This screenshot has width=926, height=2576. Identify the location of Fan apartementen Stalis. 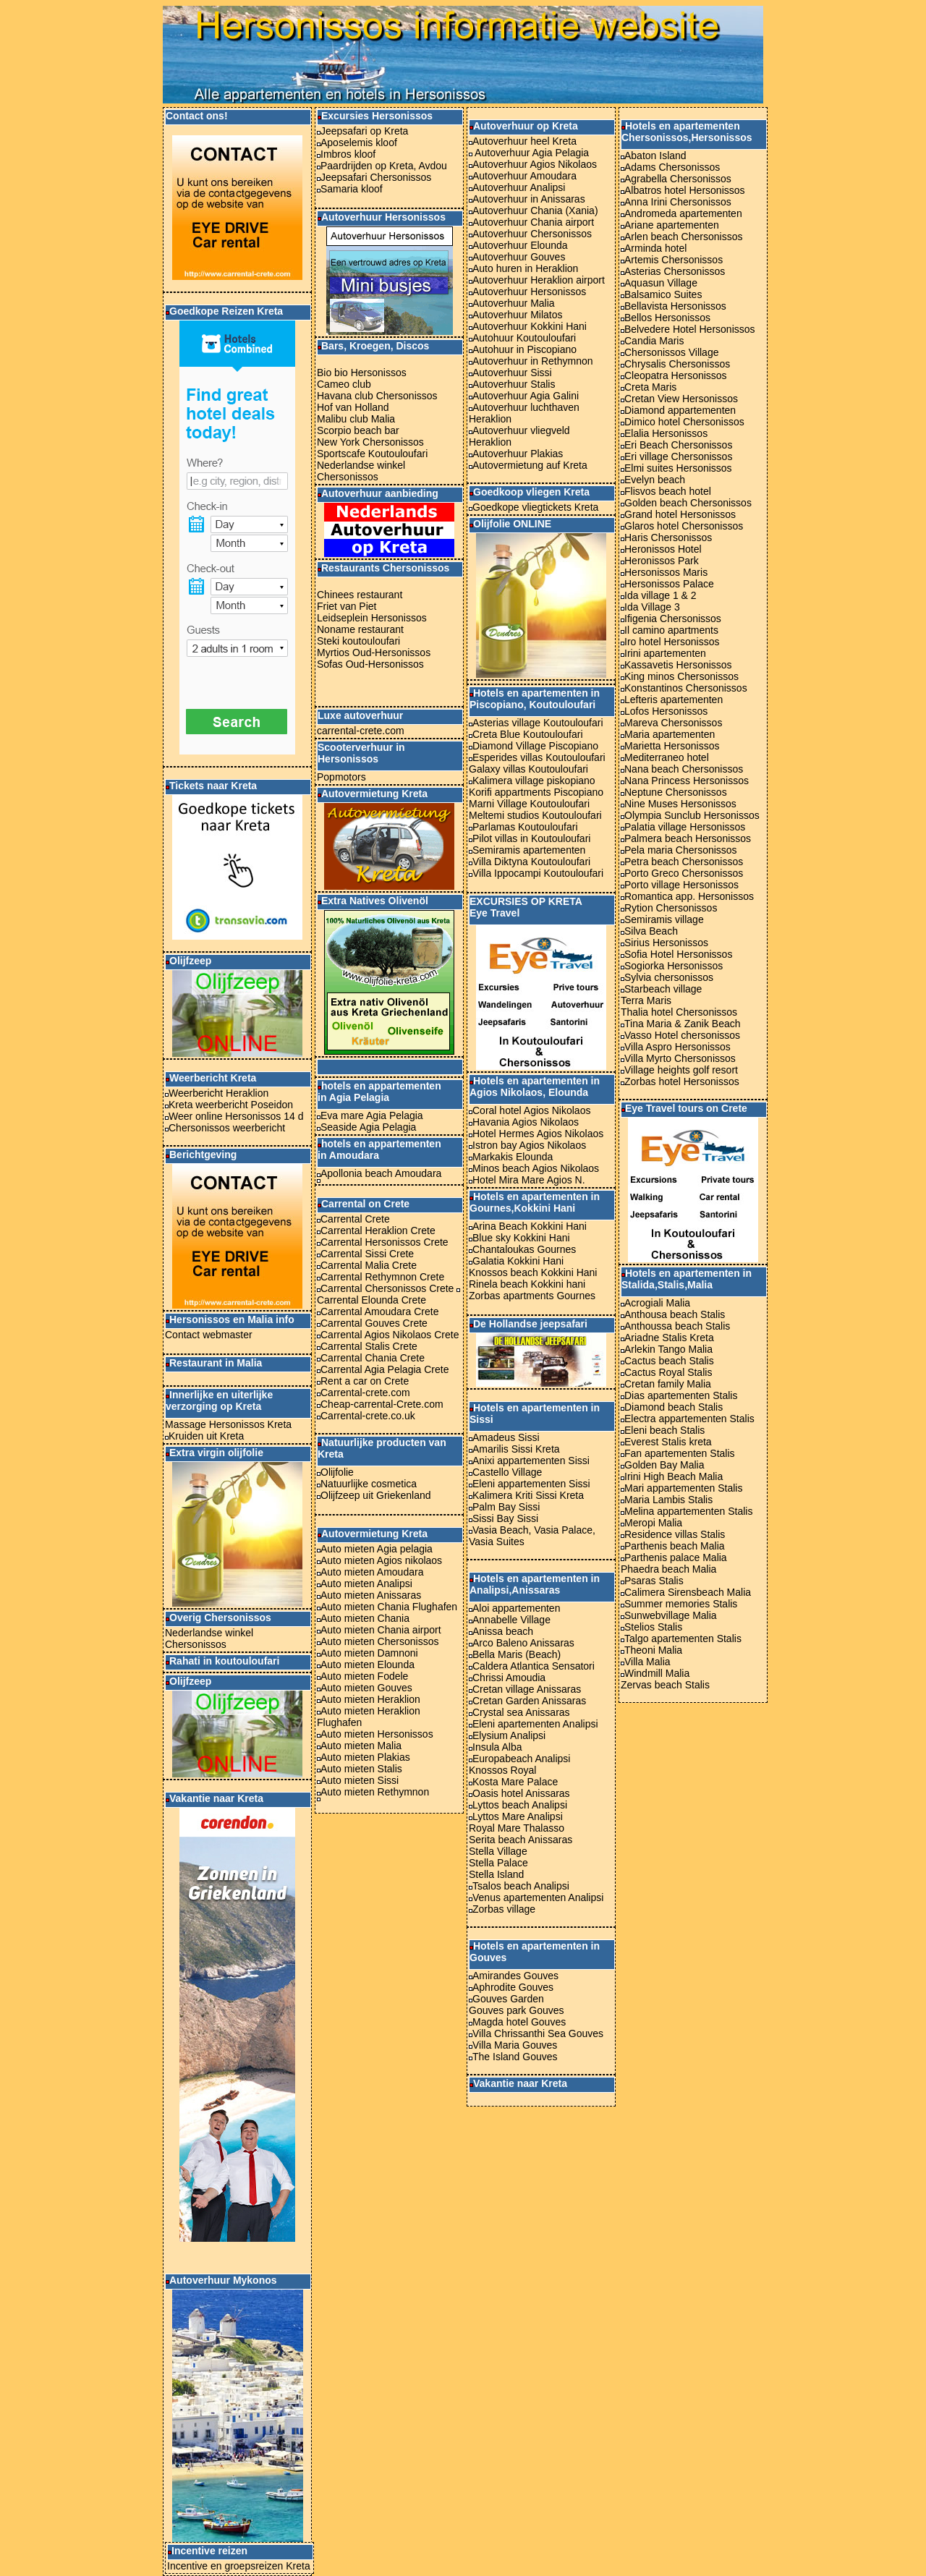
(679, 1453).